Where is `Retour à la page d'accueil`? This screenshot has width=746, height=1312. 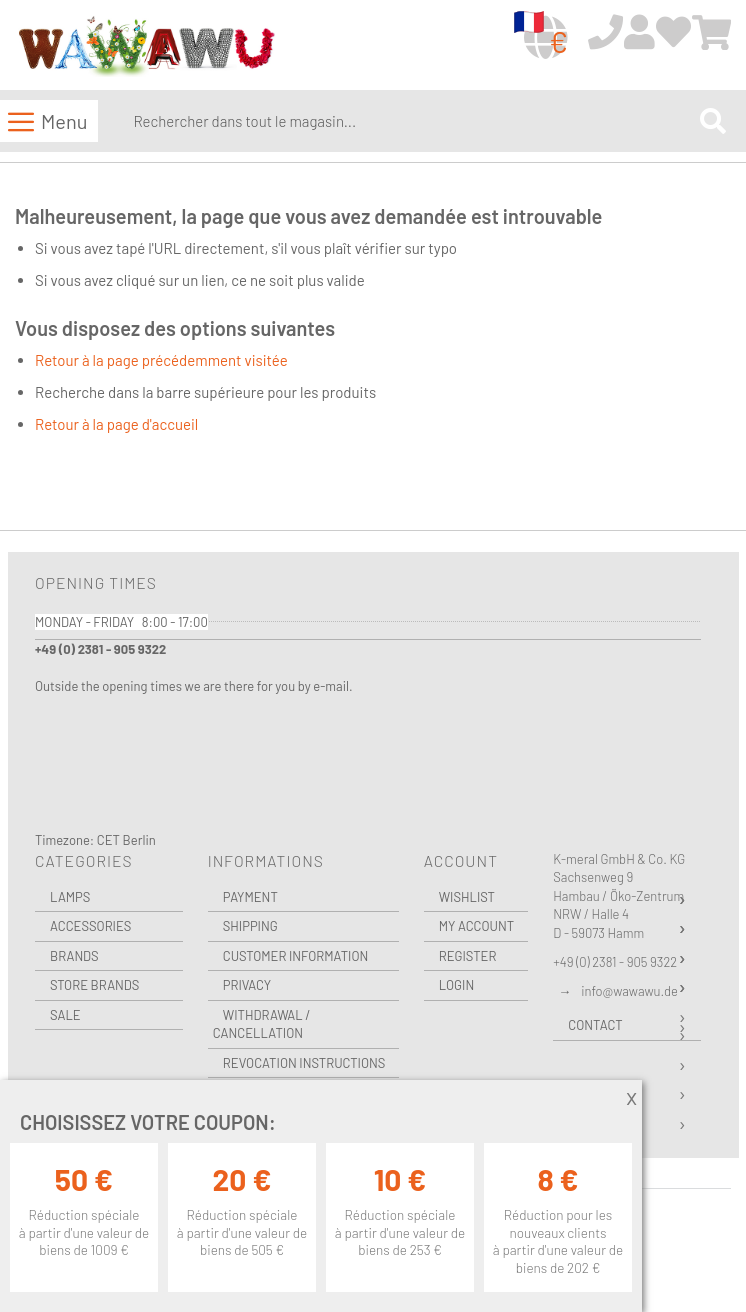 Retour à la page d'accueil is located at coordinates (116, 424).